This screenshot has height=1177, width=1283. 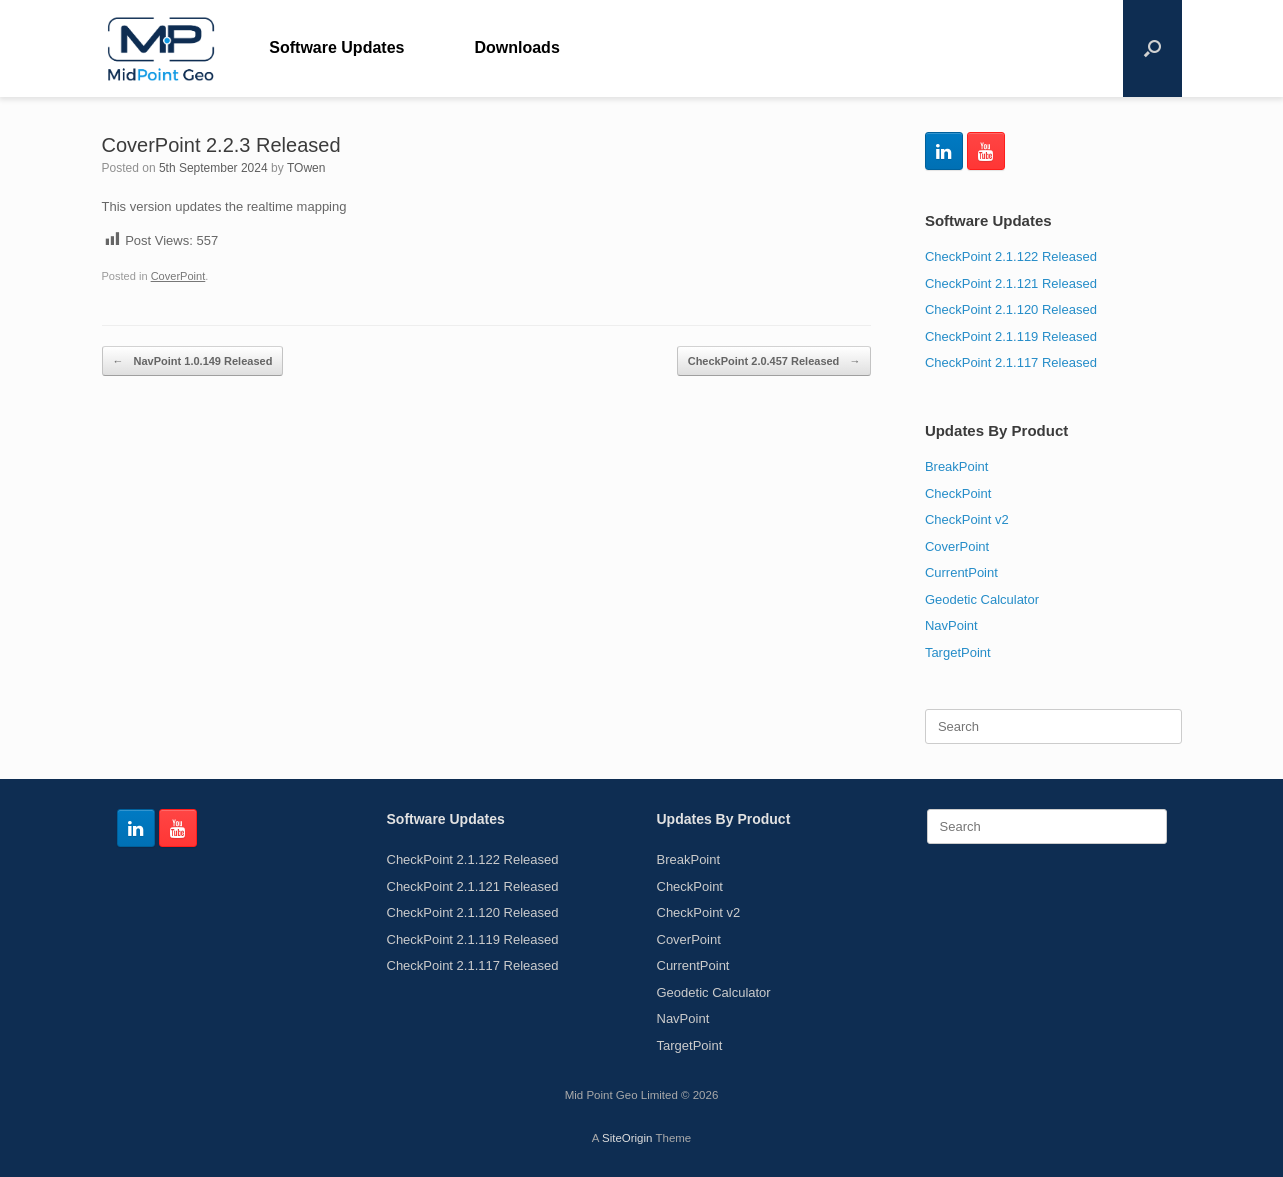 What do you see at coordinates (774, 361) in the screenshot?
I see `CheckPoint 2.0.457 Released` at bounding box center [774, 361].